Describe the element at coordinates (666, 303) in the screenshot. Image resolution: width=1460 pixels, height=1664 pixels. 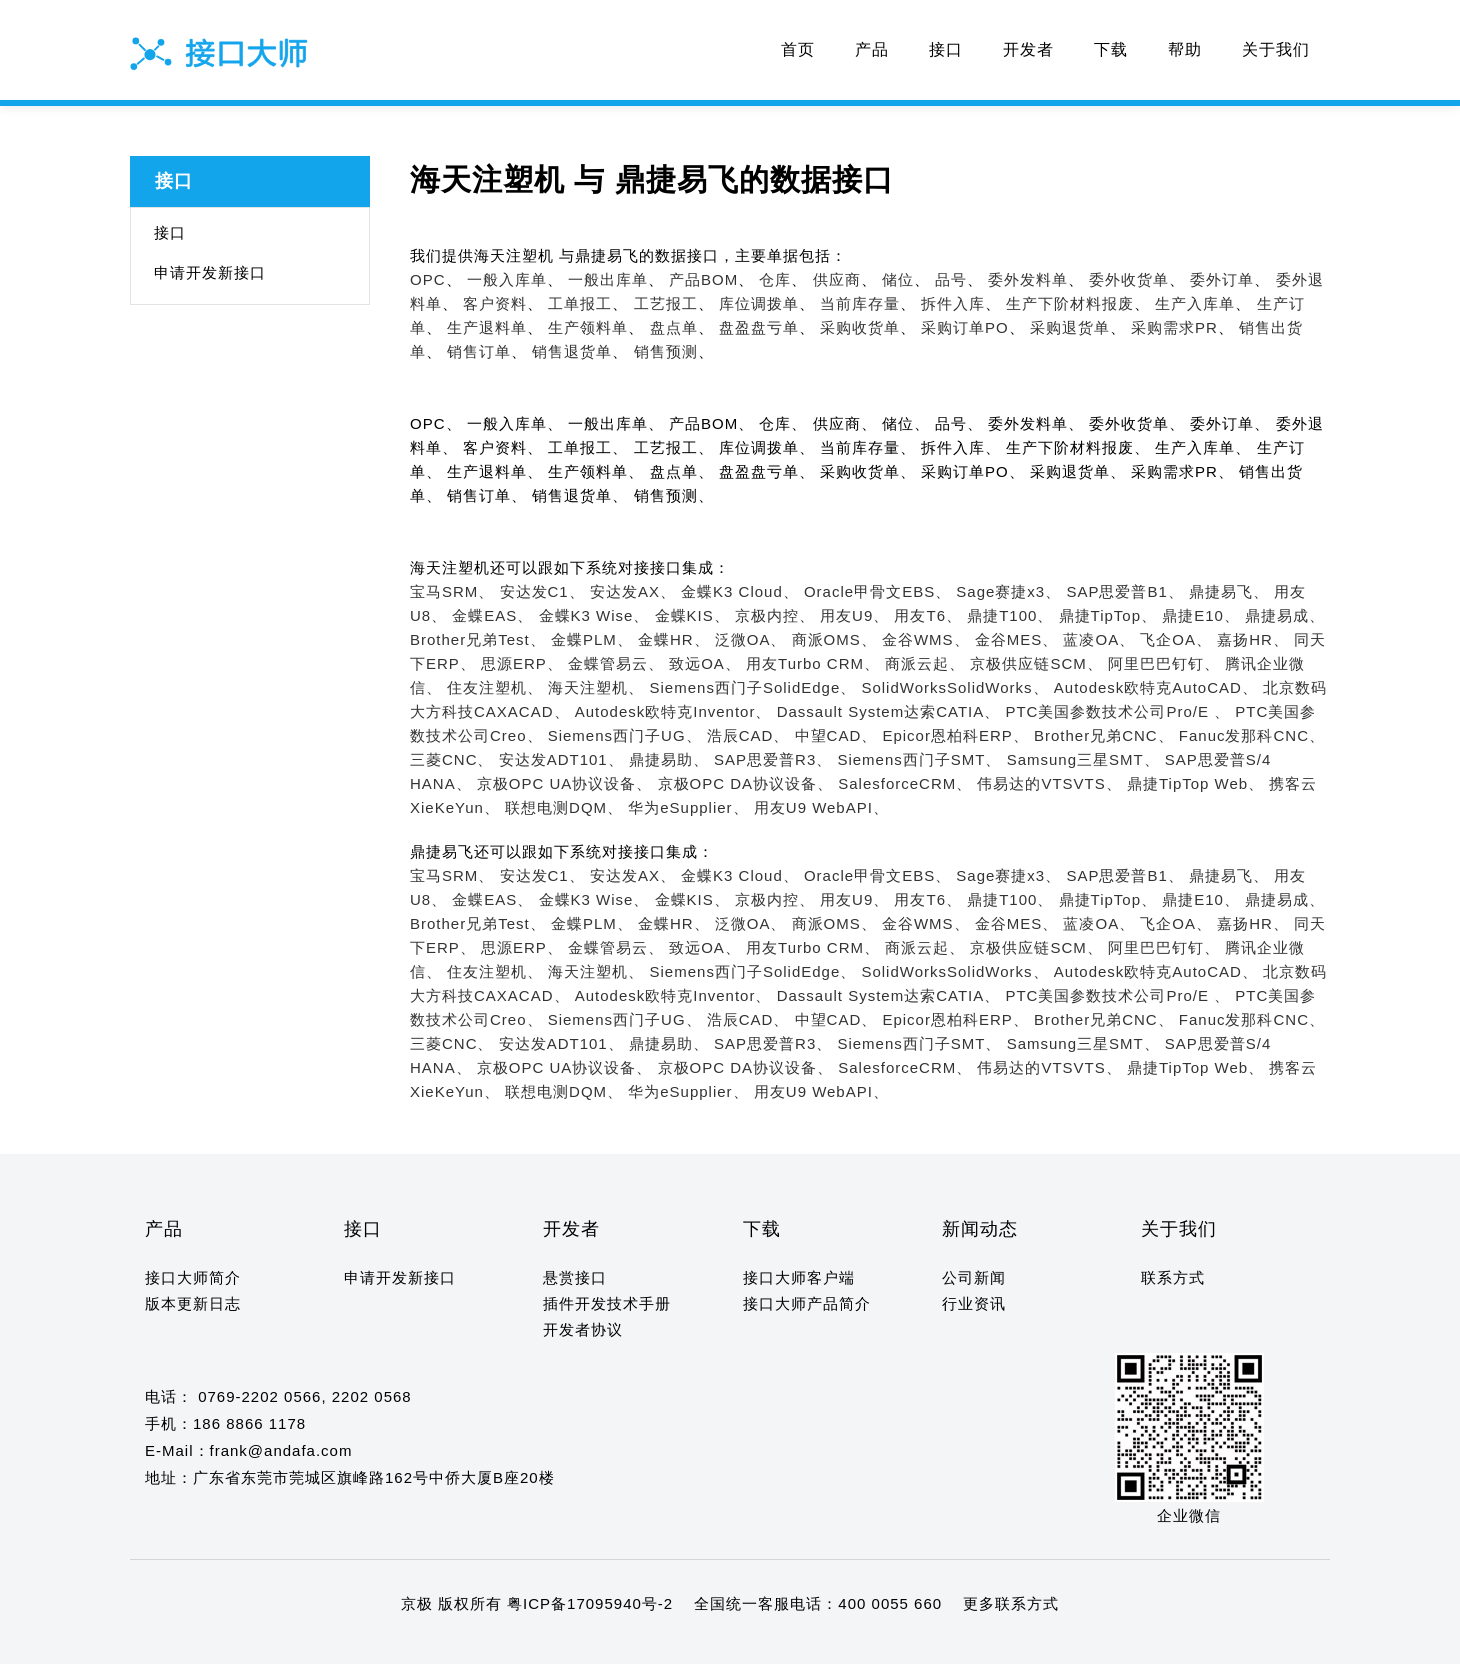
I see `工艺报工` at that location.